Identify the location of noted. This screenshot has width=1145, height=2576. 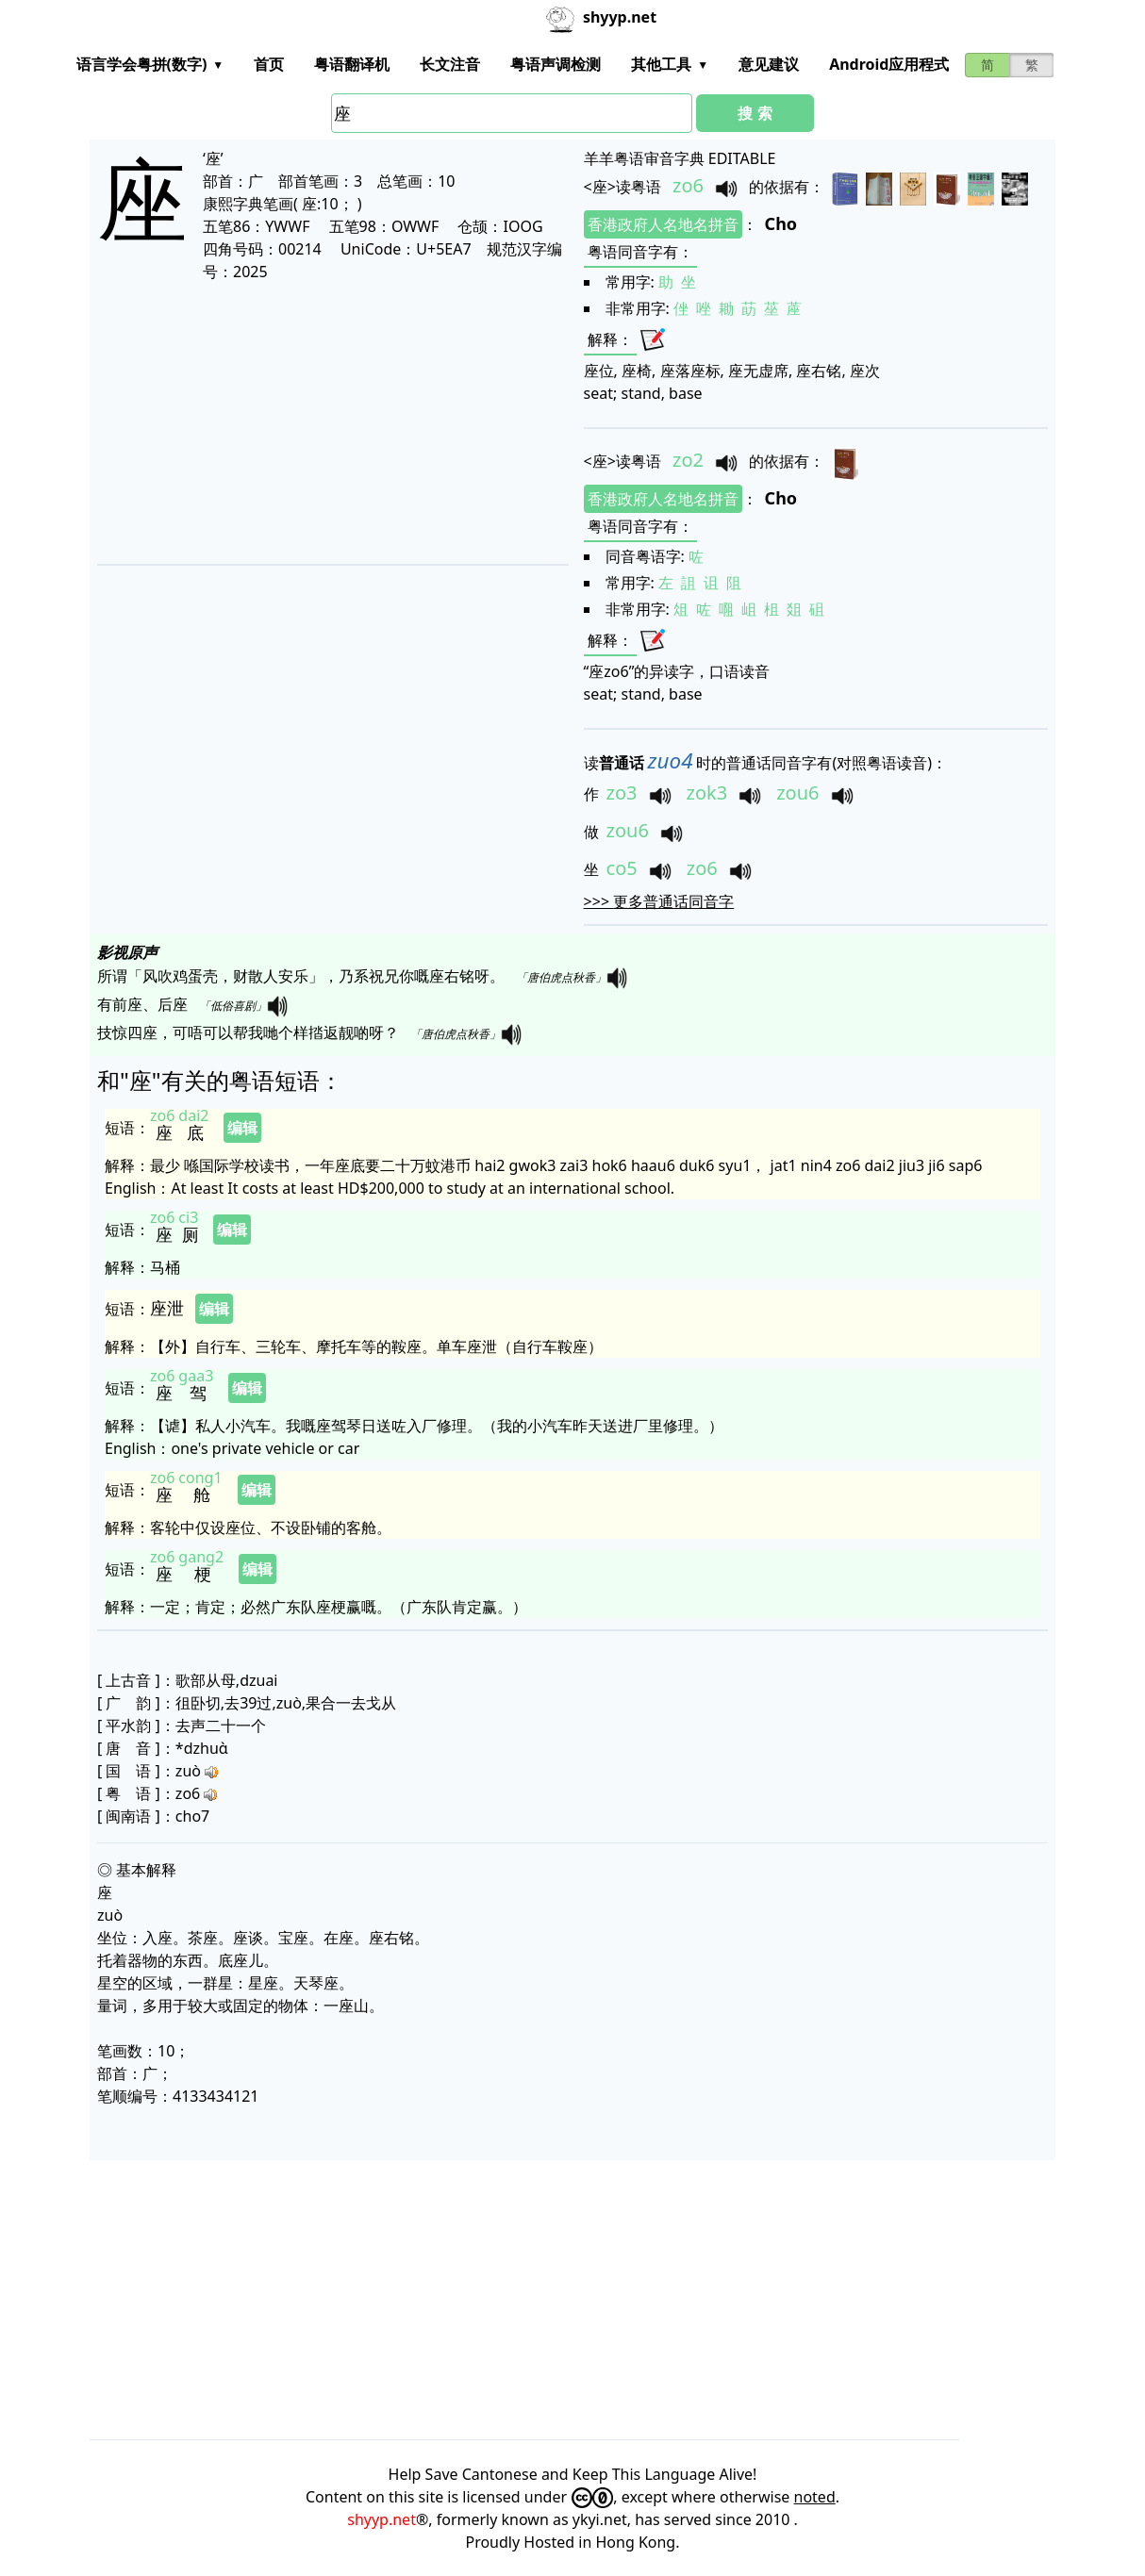
(815, 2496).